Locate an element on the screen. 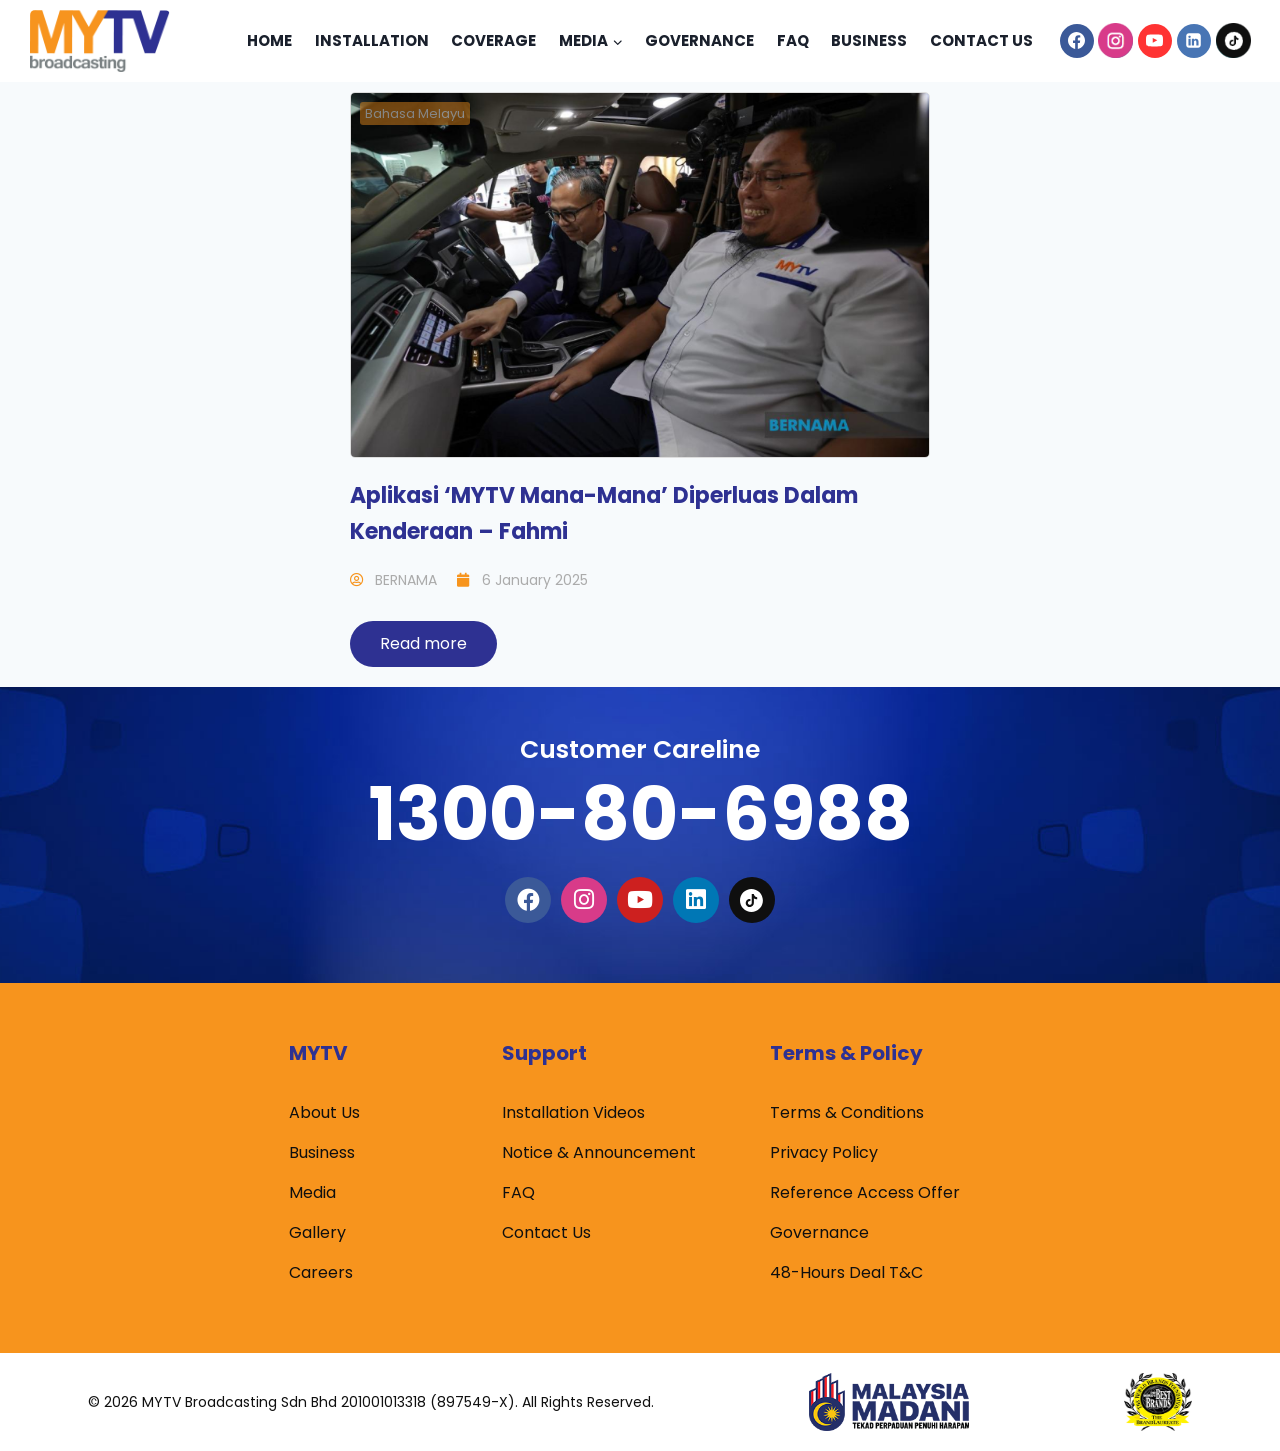 Image resolution: width=1280 pixels, height=1451 pixels. Home is located at coordinates (269, 40).